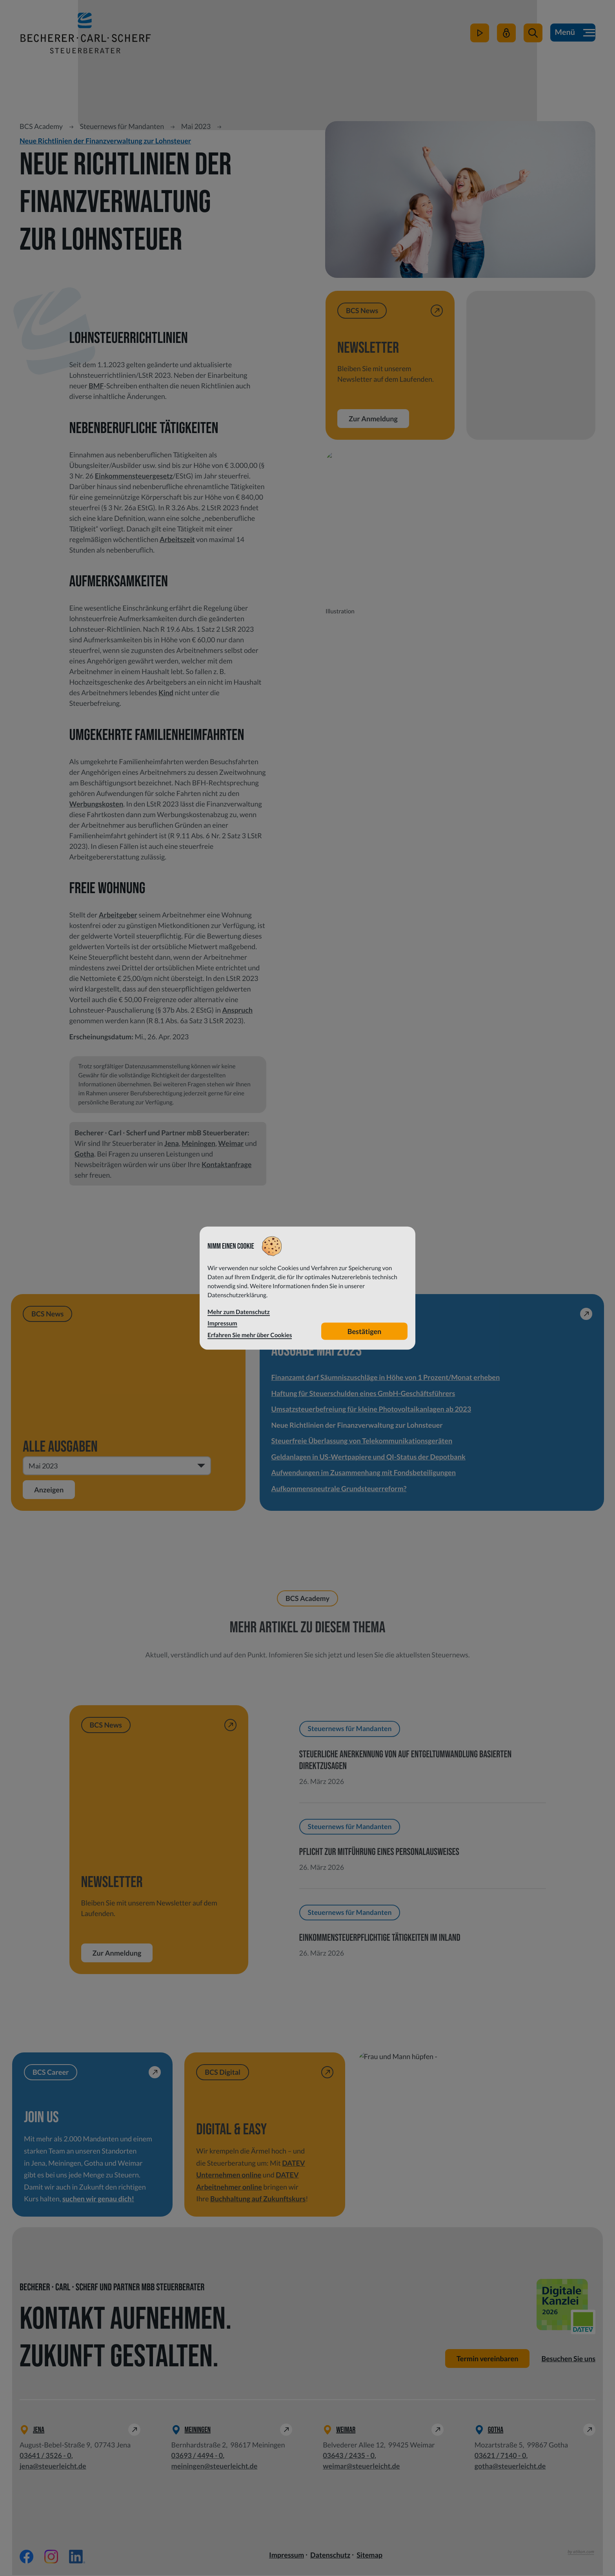  Describe the element at coordinates (500, 2456) in the screenshot. I see `[Telefon: +49362171400]` at that location.